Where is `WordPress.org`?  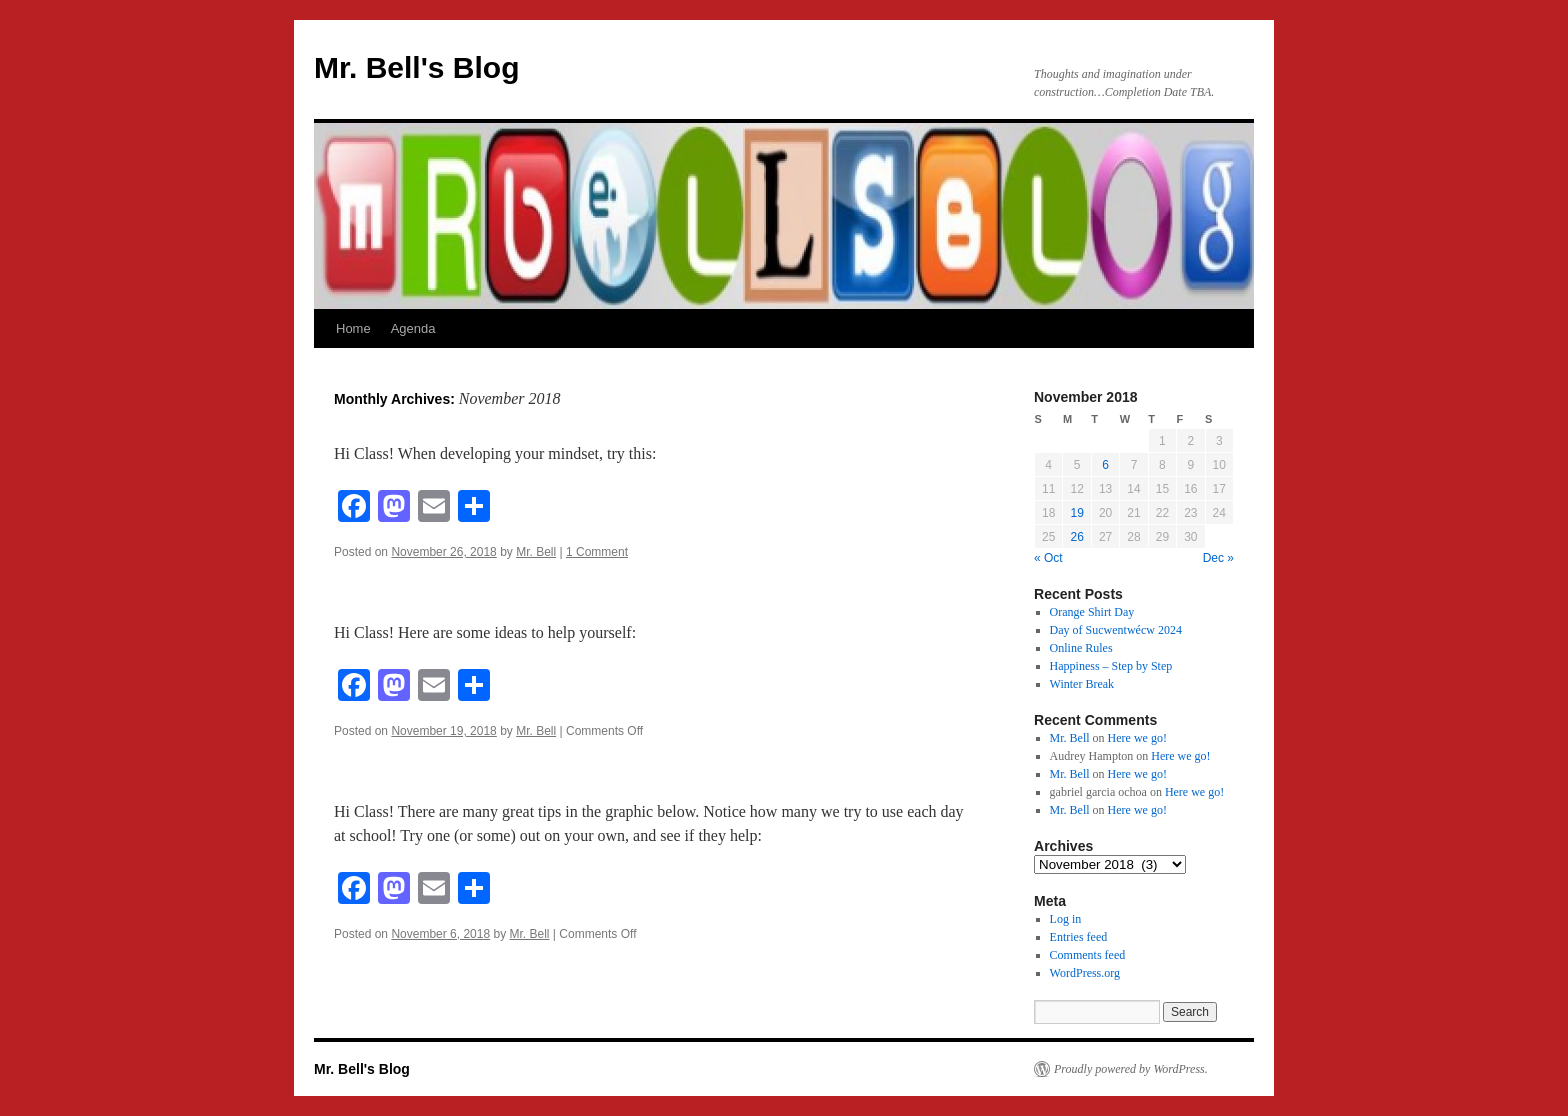 WordPress.org is located at coordinates (1085, 973).